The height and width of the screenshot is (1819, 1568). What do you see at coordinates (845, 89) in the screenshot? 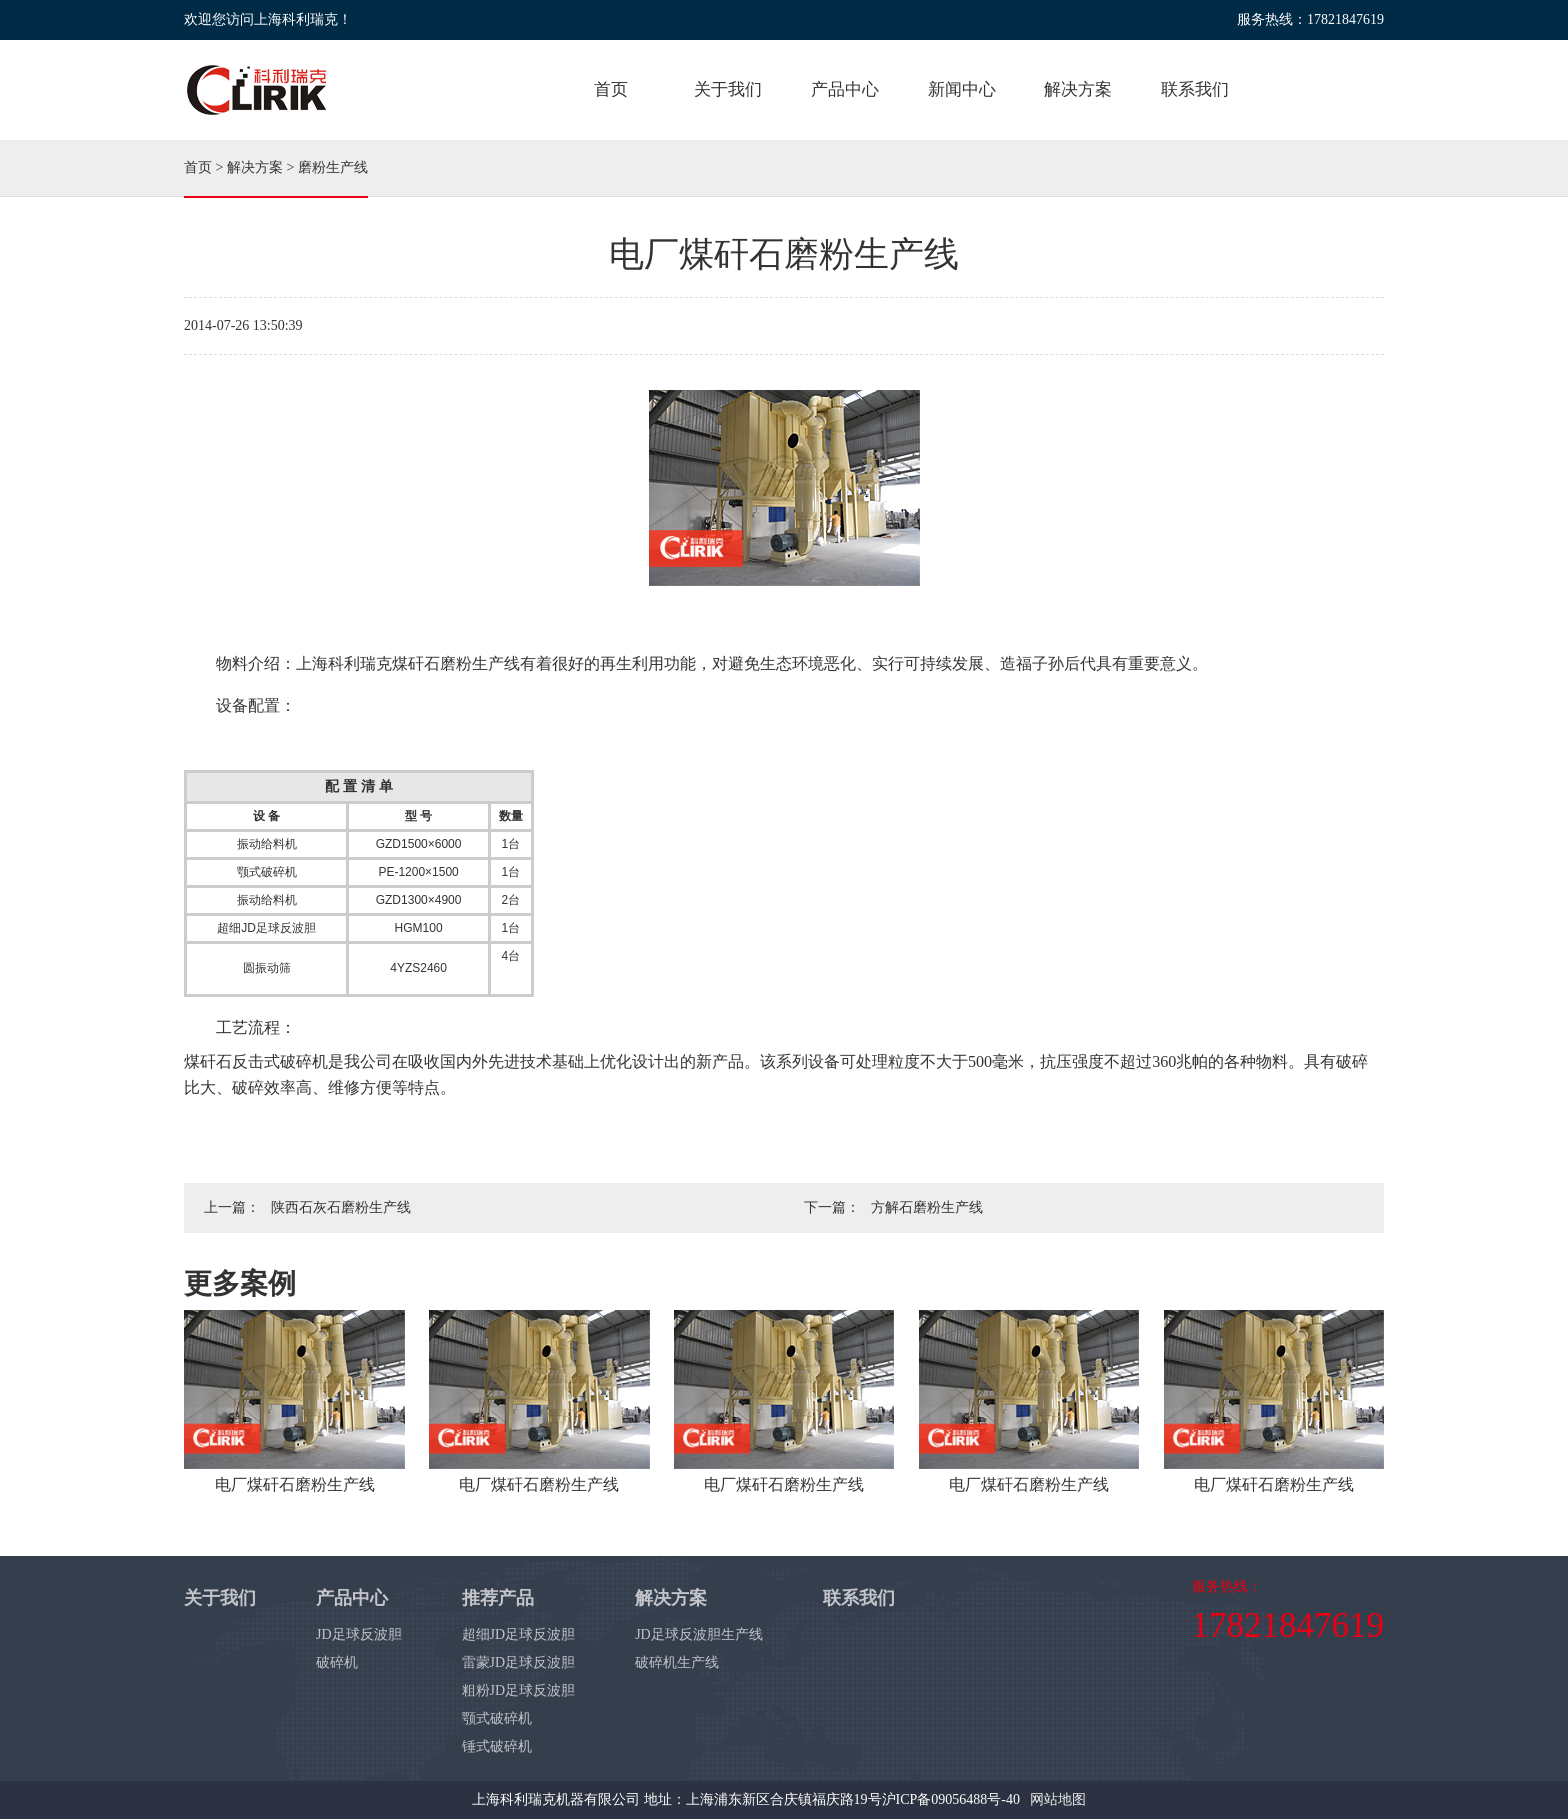
I see `产品` at bounding box center [845, 89].